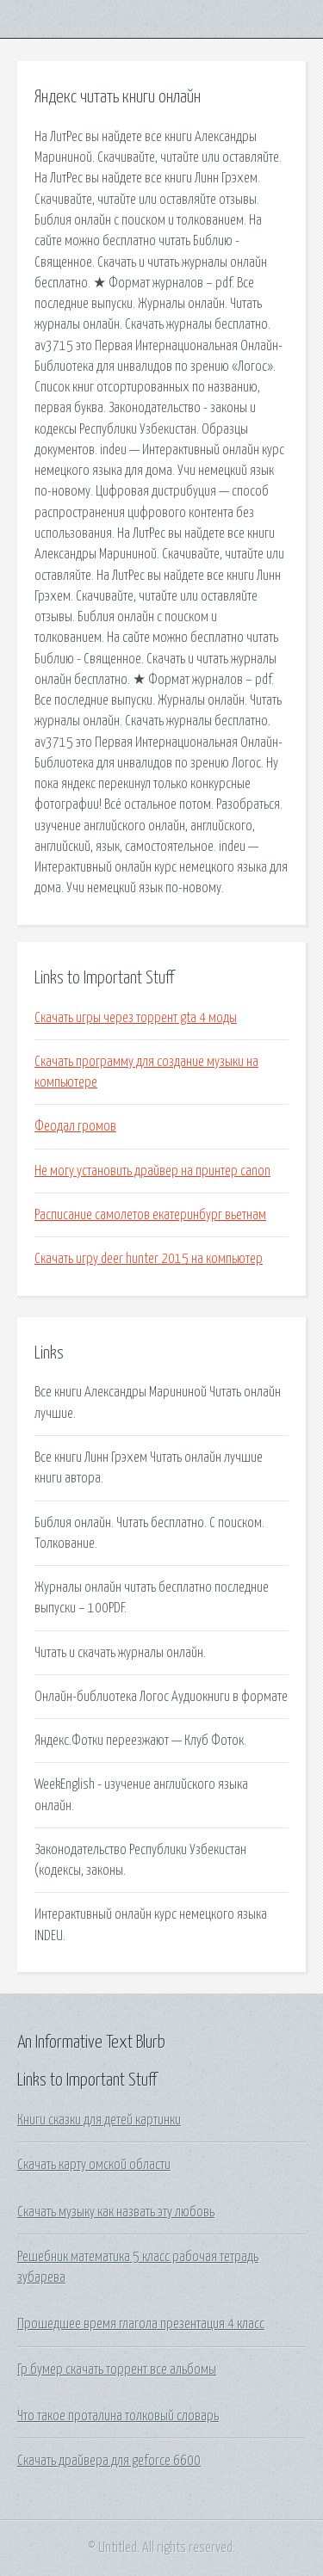  What do you see at coordinates (109, 2461) in the screenshot?
I see `Скачать драйвера для geforce 6600` at bounding box center [109, 2461].